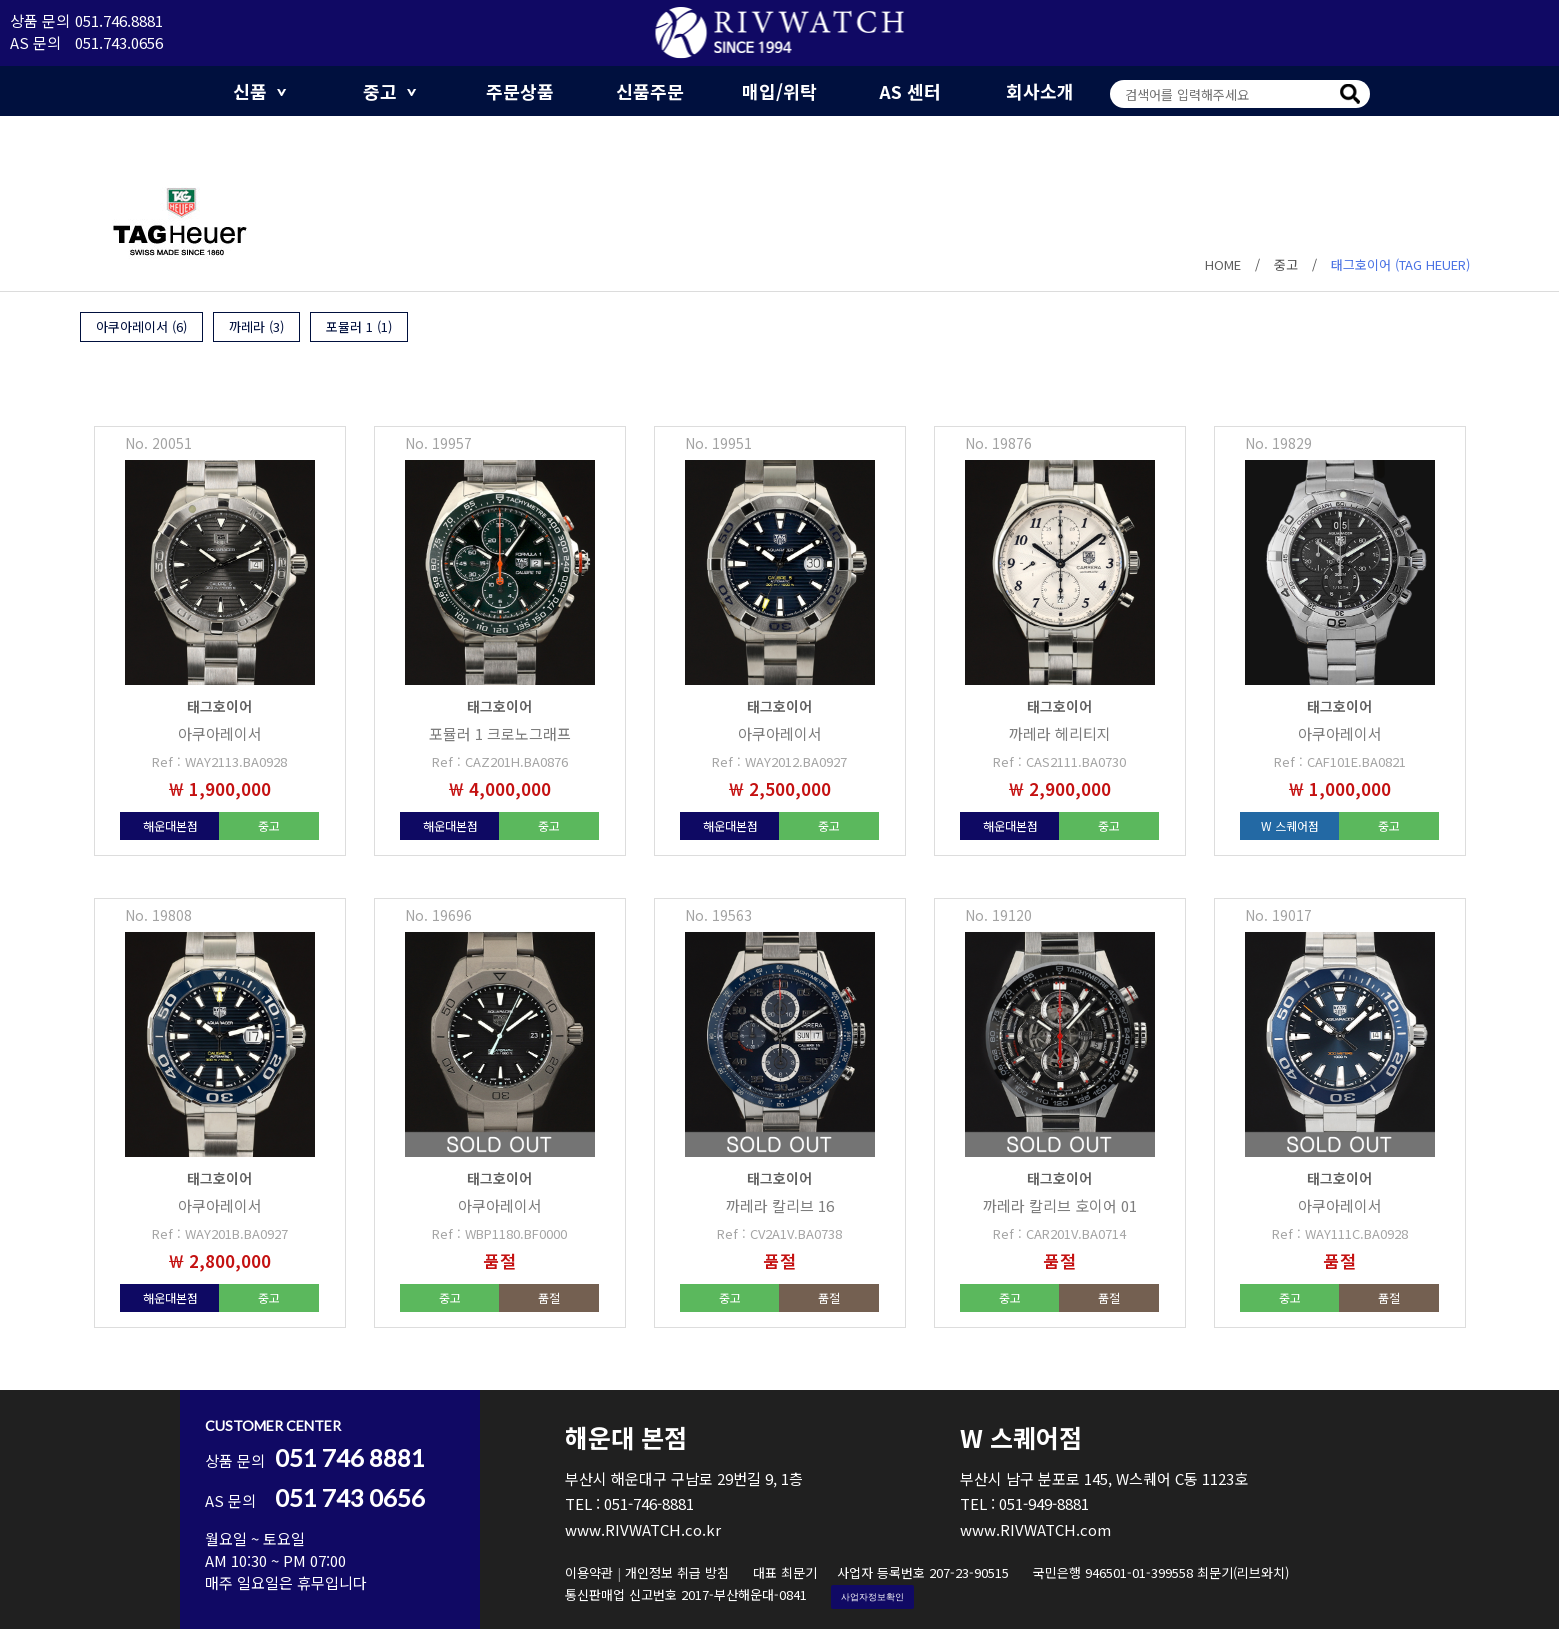 This screenshot has width=1559, height=1629. What do you see at coordinates (589, 1572) in the screenshot?
I see `이용약관` at bounding box center [589, 1572].